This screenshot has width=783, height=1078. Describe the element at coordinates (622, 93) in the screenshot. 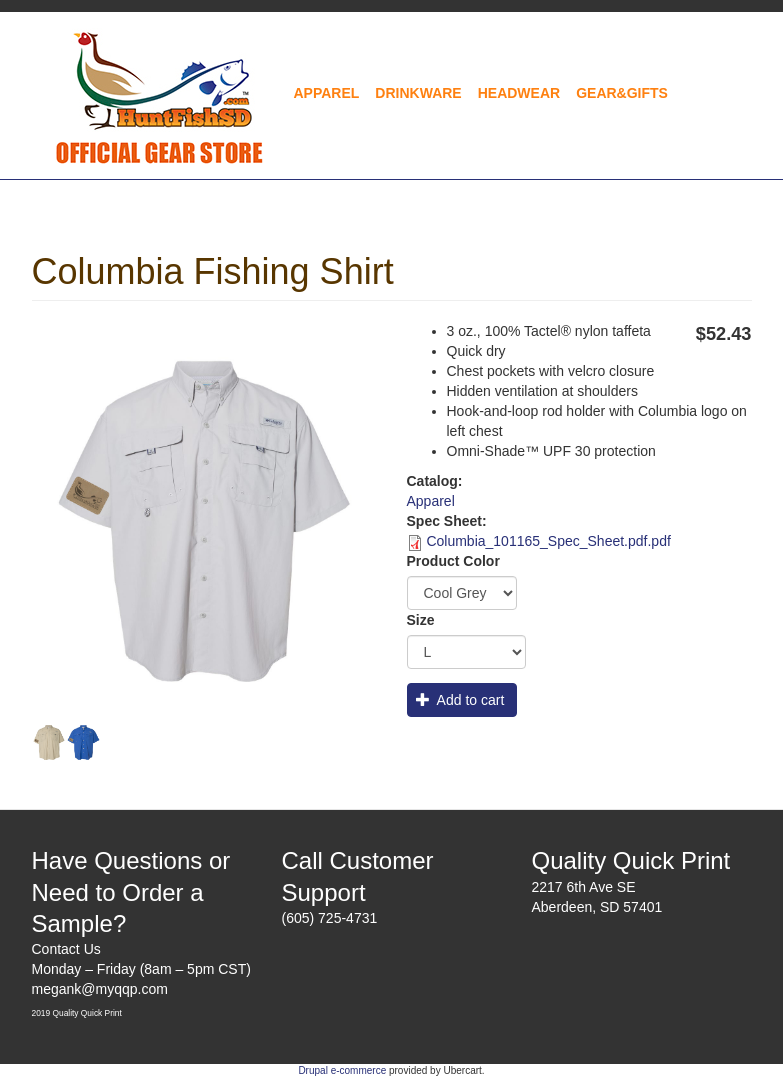

I see `Gear&Gifts` at that location.